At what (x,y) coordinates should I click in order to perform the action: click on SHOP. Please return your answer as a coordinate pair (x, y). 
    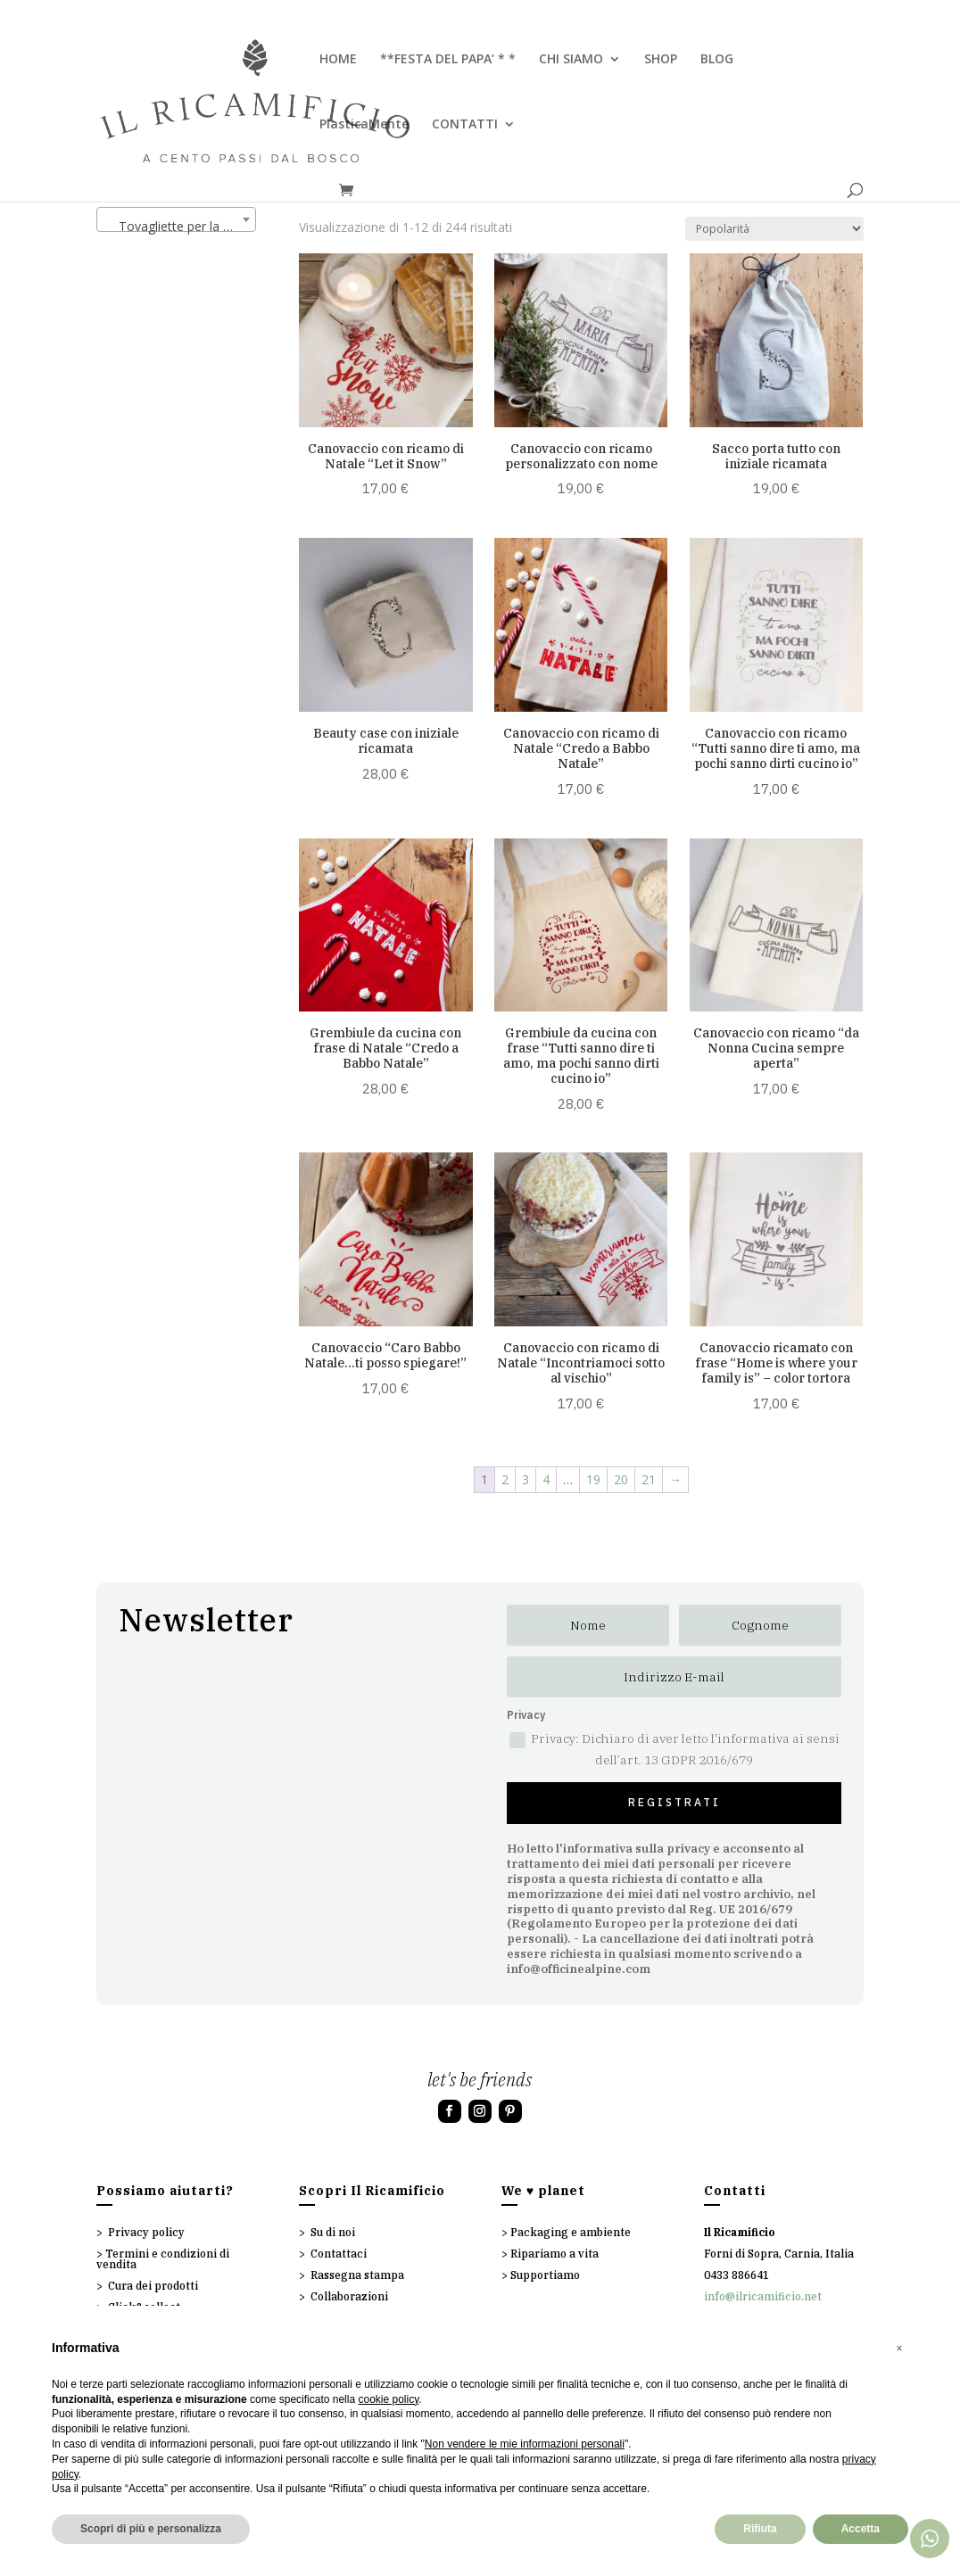
    Looking at the image, I should click on (660, 60).